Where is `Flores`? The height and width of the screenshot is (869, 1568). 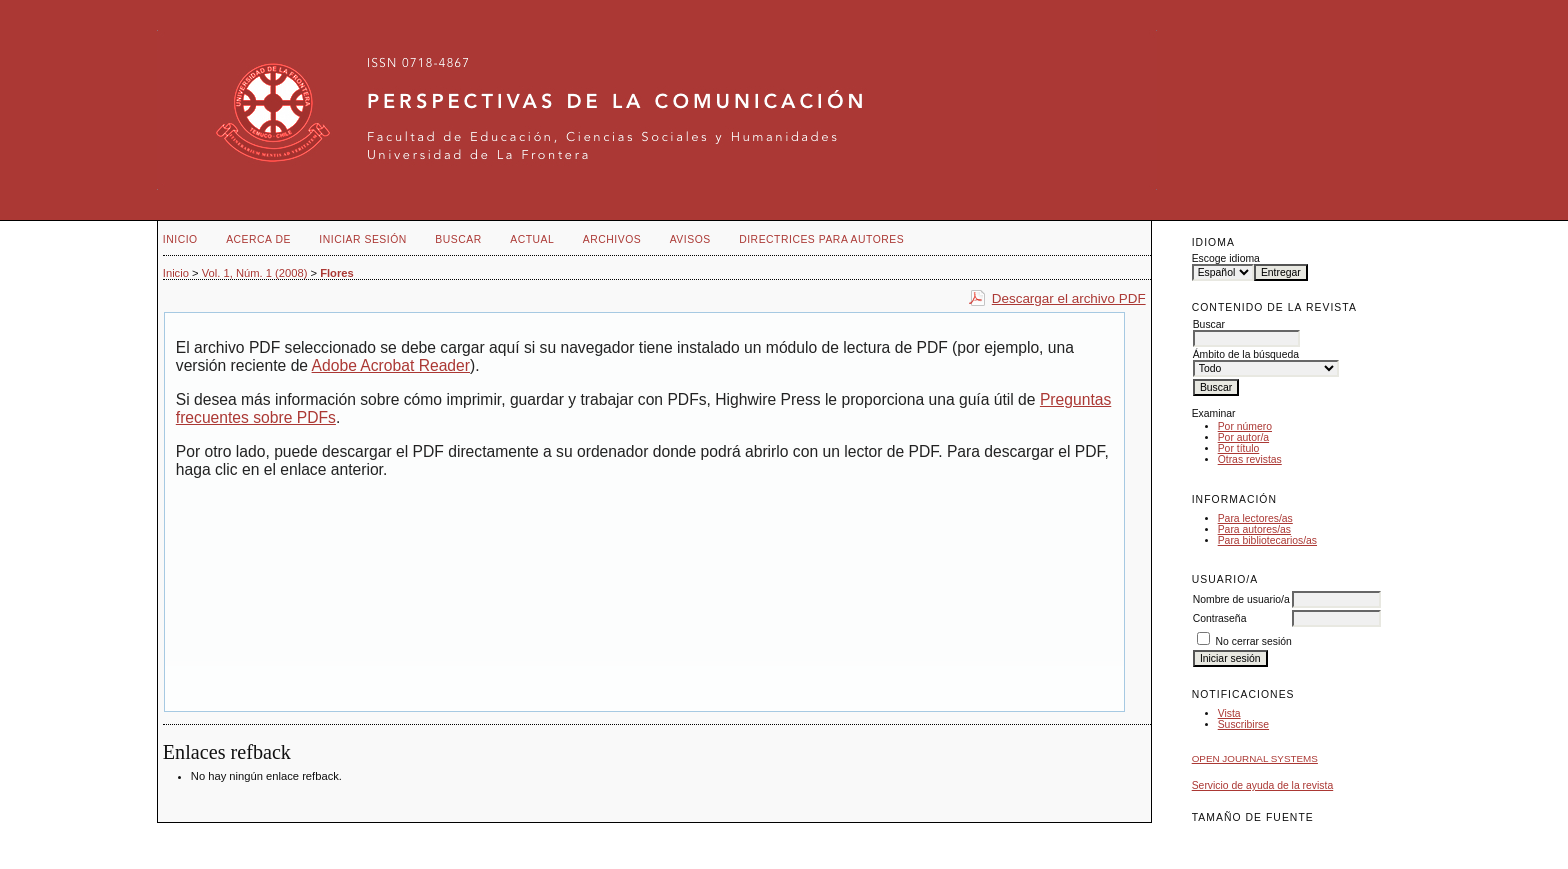
Flores is located at coordinates (337, 273).